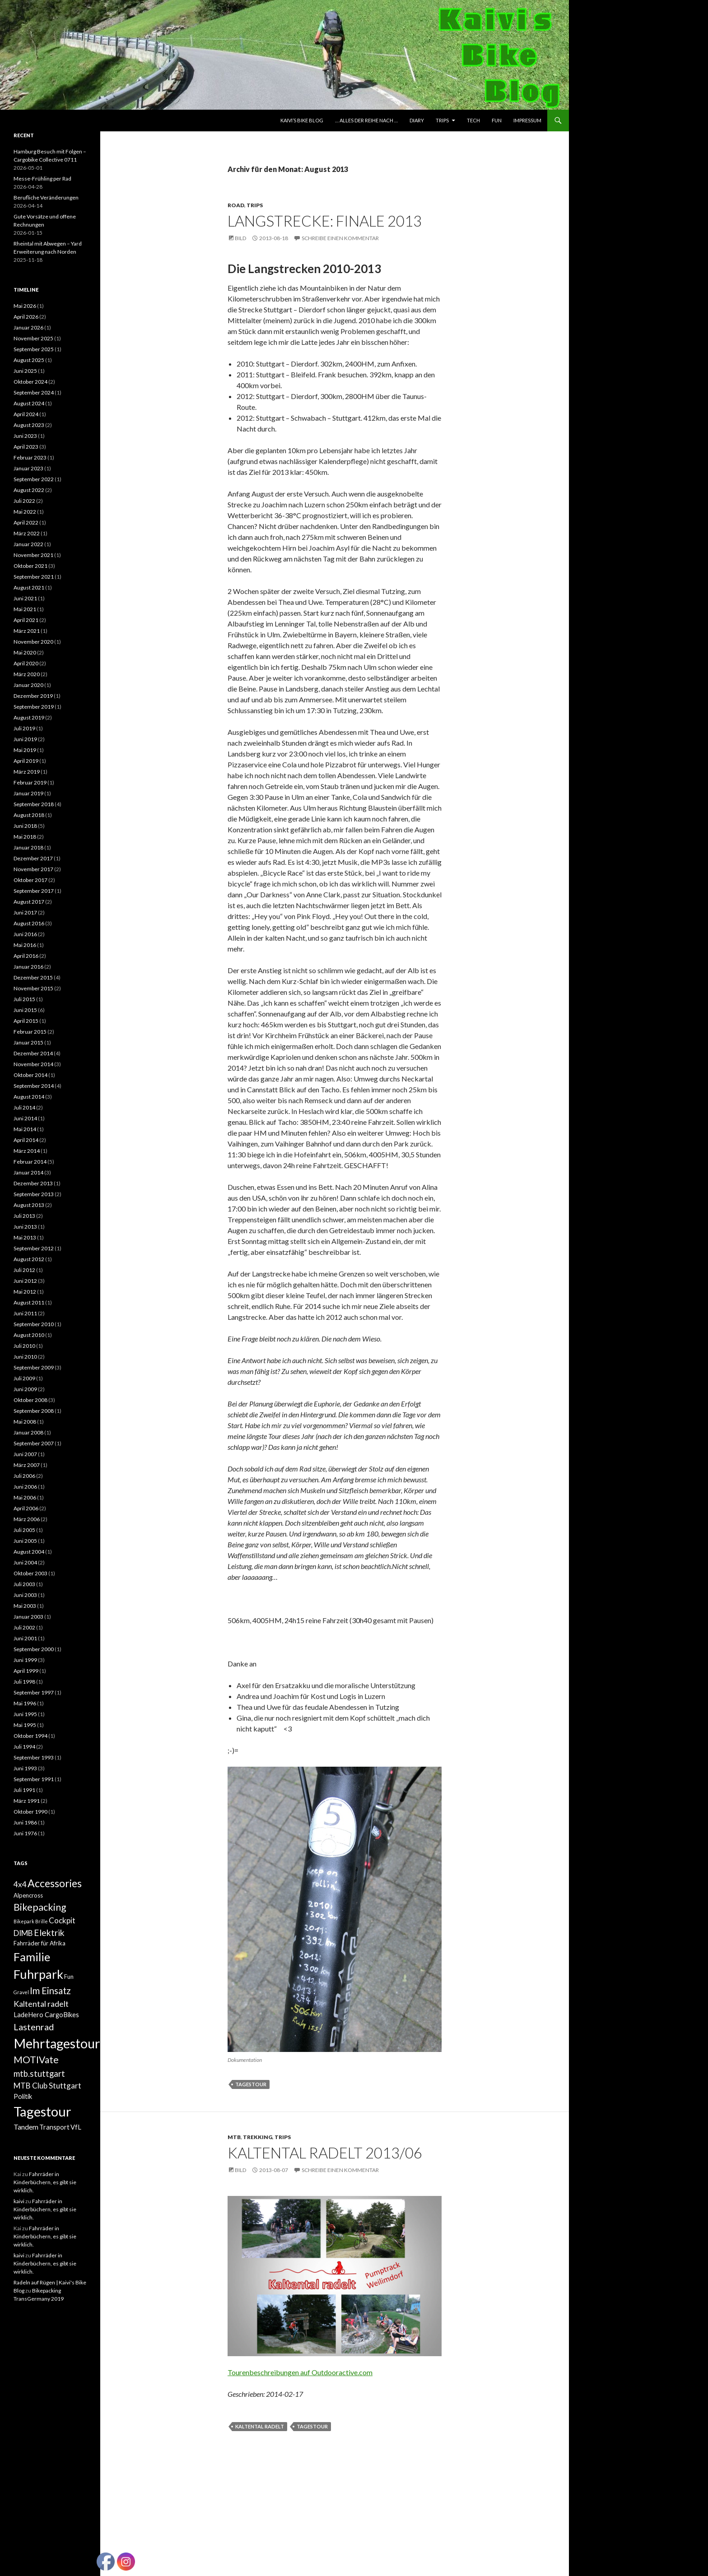  I want to click on Januar 2014, so click(28, 1172).